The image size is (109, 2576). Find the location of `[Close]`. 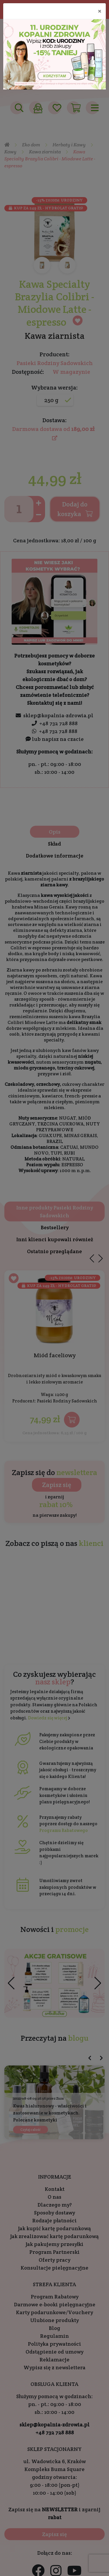

[Close] is located at coordinates (99, 11).